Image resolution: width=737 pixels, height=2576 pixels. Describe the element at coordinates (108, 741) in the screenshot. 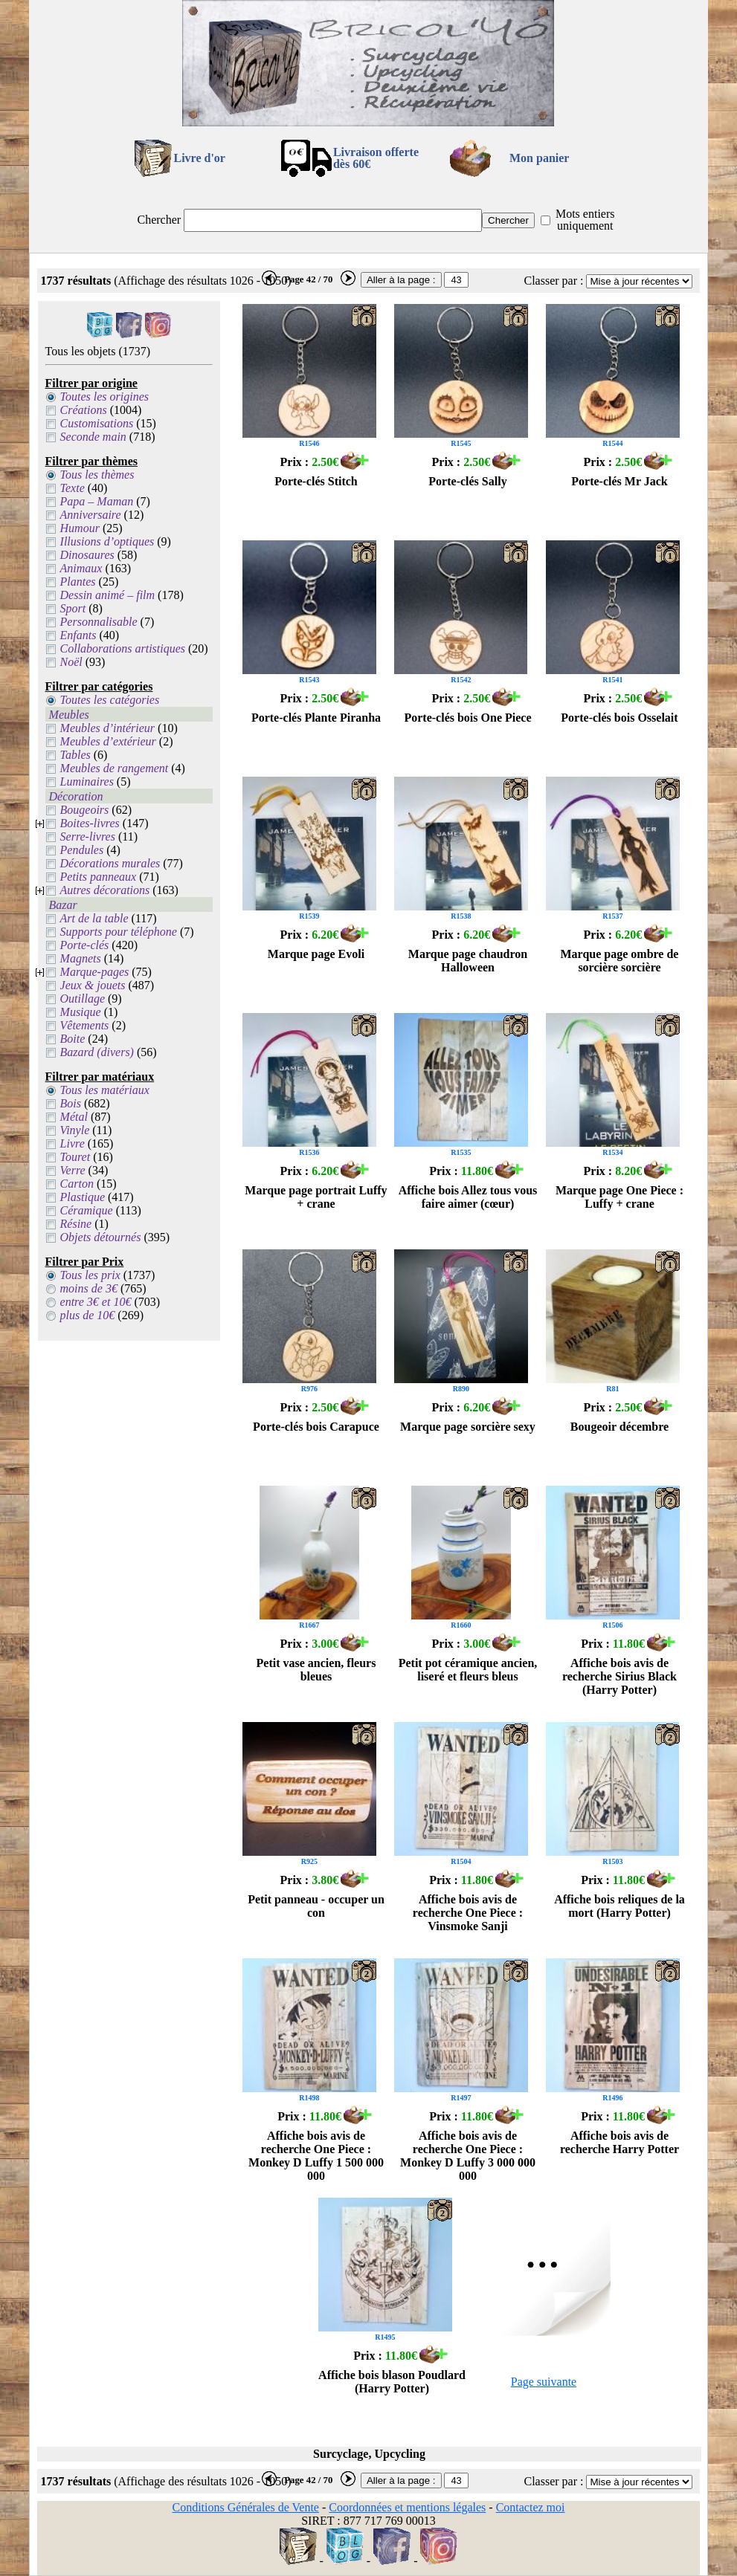

I see `Meubles d’extérieur` at that location.